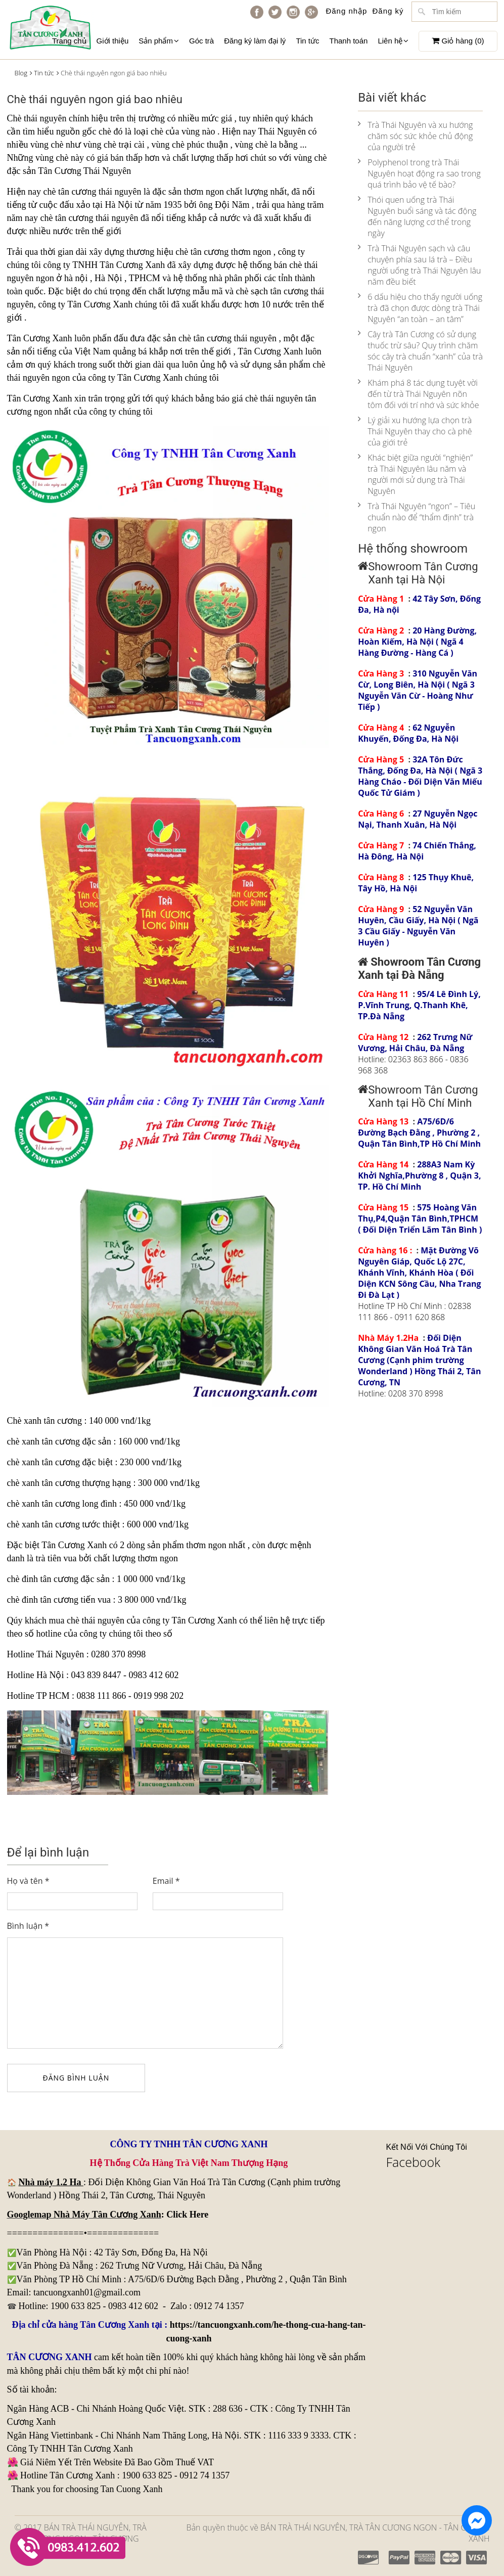  What do you see at coordinates (417, 216) in the screenshot?
I see `Thói quen uống trà Thái Nguyên buổi sáng và tác động đến năng lượng cơ thể trong ngày` at bounding box center [417, 216].